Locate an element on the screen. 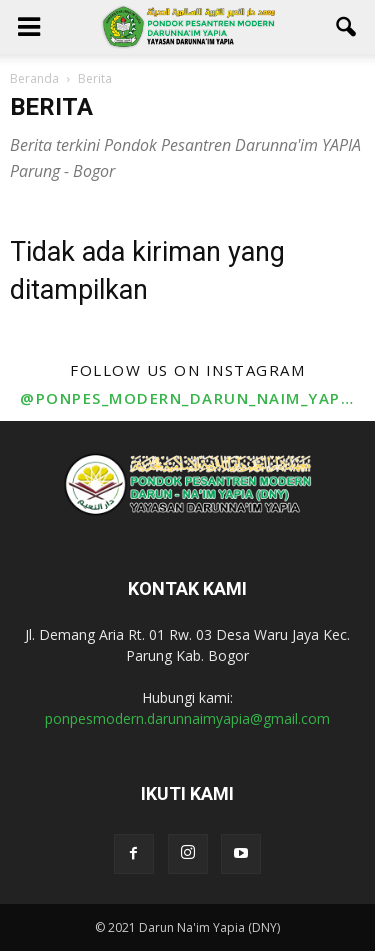 This screenshot has width=375, height=951. Beranda is located at coordinates (34, 78).